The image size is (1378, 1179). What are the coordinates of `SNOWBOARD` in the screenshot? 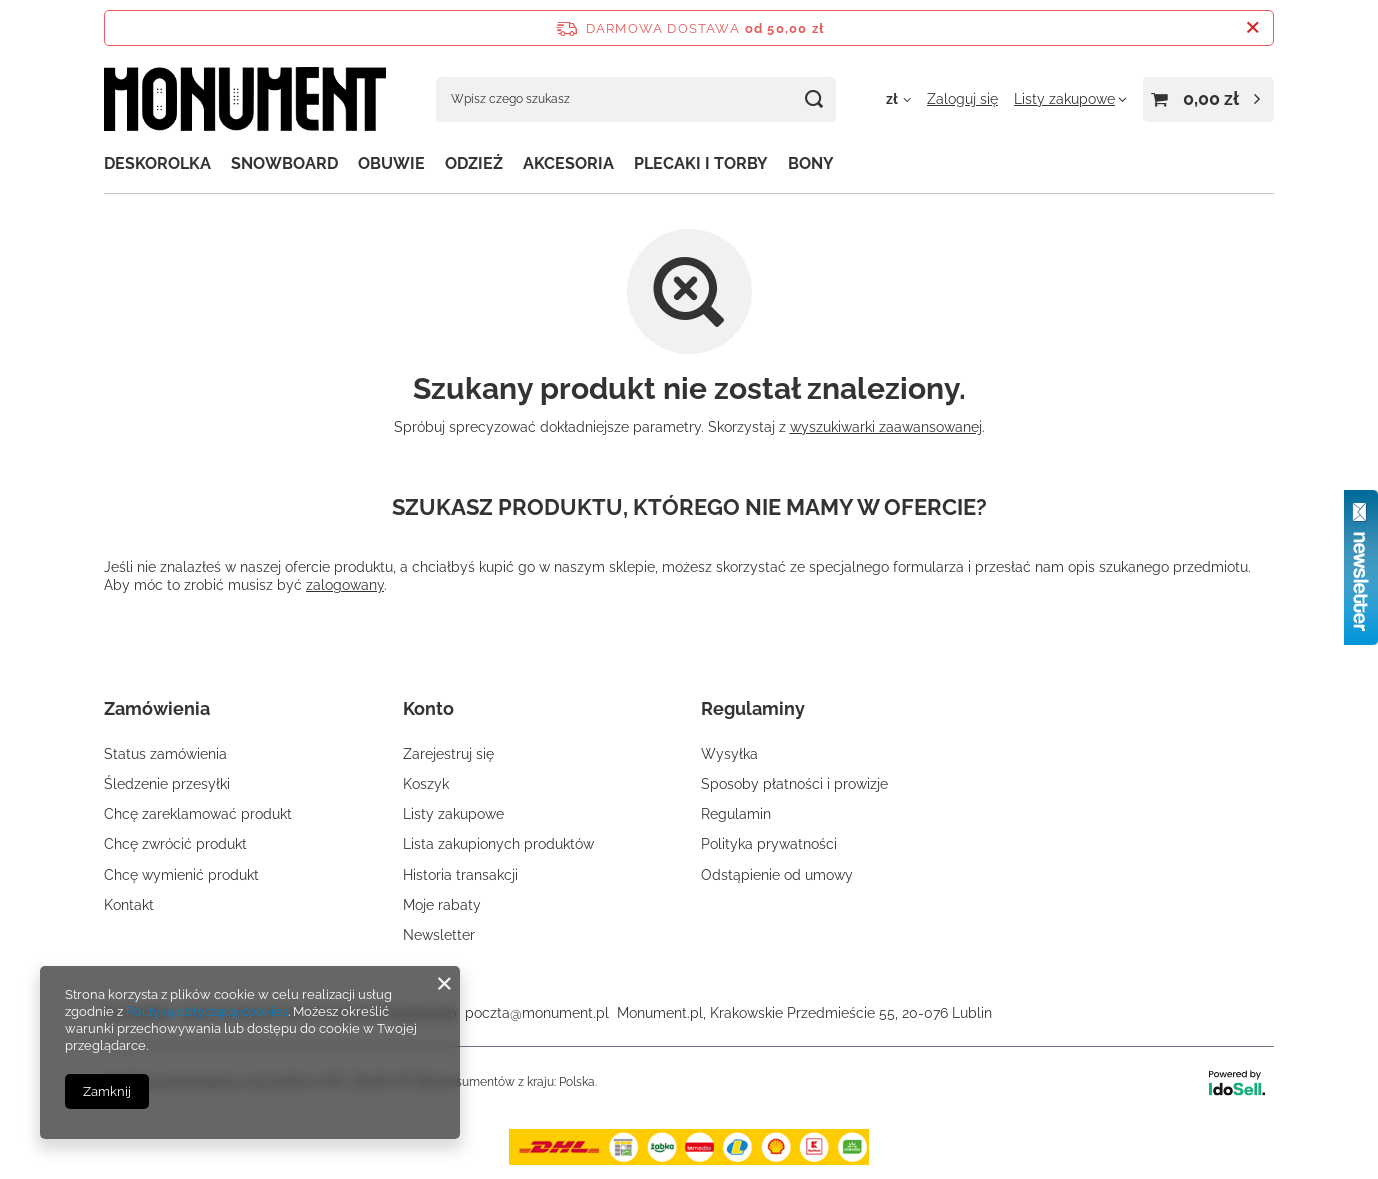 It's located at (284, 163).